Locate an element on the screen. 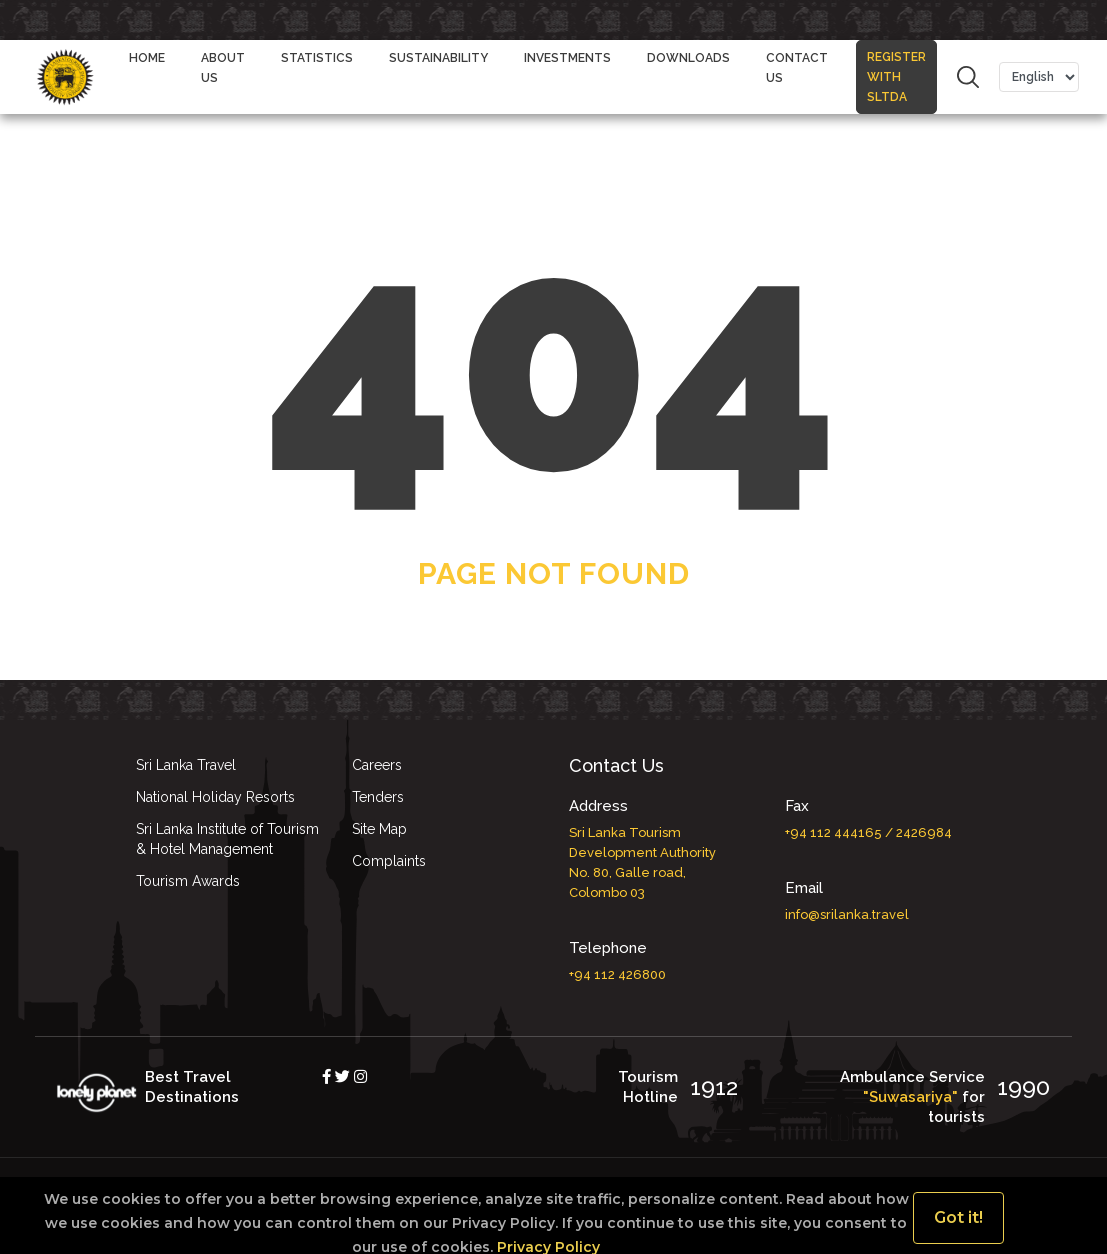 The image size is (1107, 1254). Site Map is located at coordinates (379, 829).